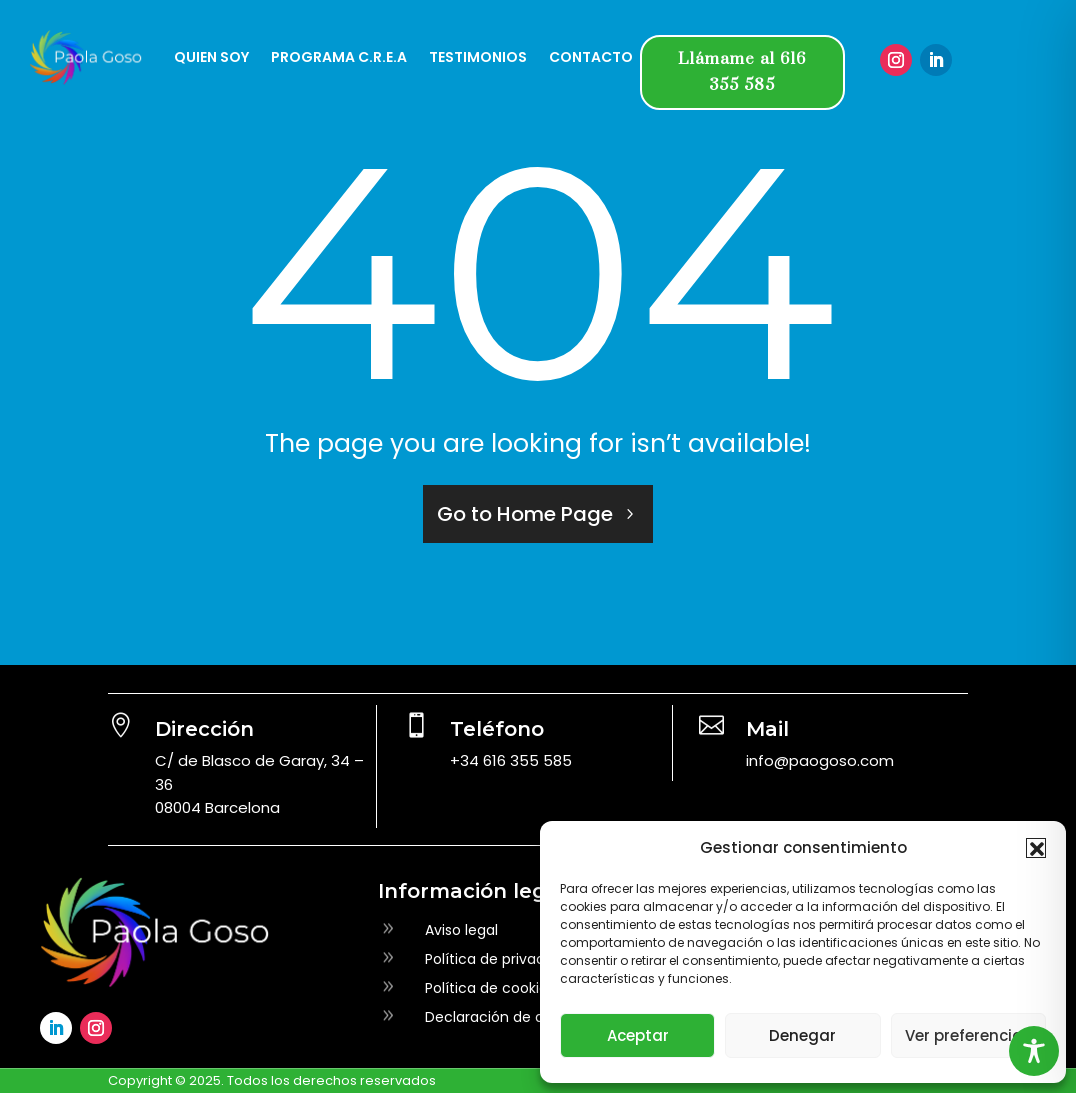  Describe the element at coordinates (211, 57) in the screenshot. I see `QUIEN SOY` at that location.